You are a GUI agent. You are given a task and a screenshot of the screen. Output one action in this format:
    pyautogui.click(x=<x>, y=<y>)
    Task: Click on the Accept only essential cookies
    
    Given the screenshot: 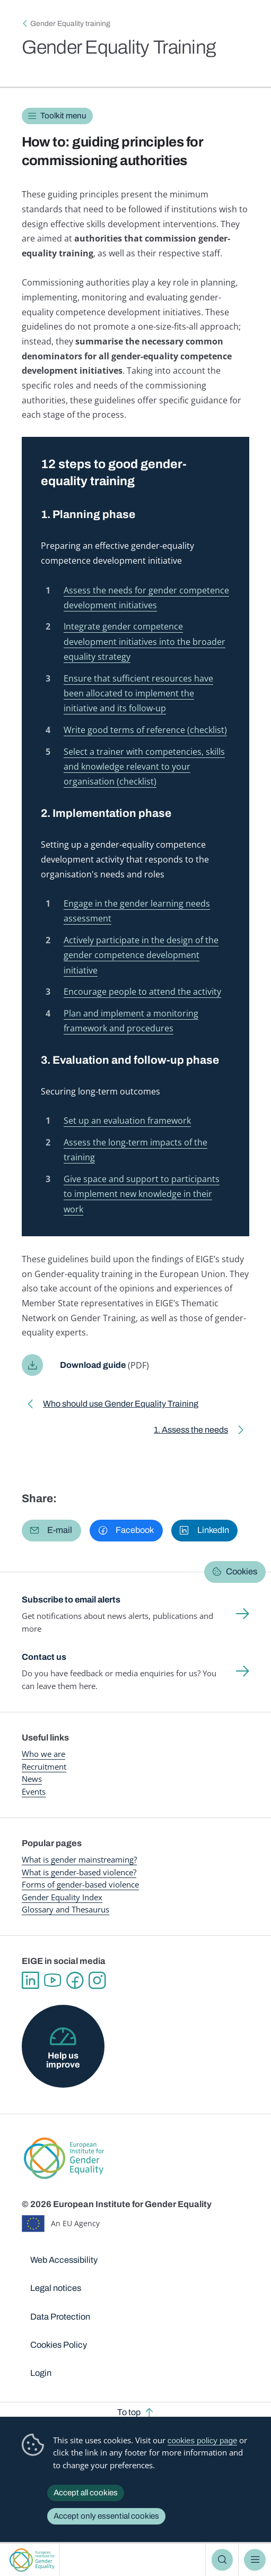 What is the action you would take?
    pyautogui.click(x=106, y=2516)
    